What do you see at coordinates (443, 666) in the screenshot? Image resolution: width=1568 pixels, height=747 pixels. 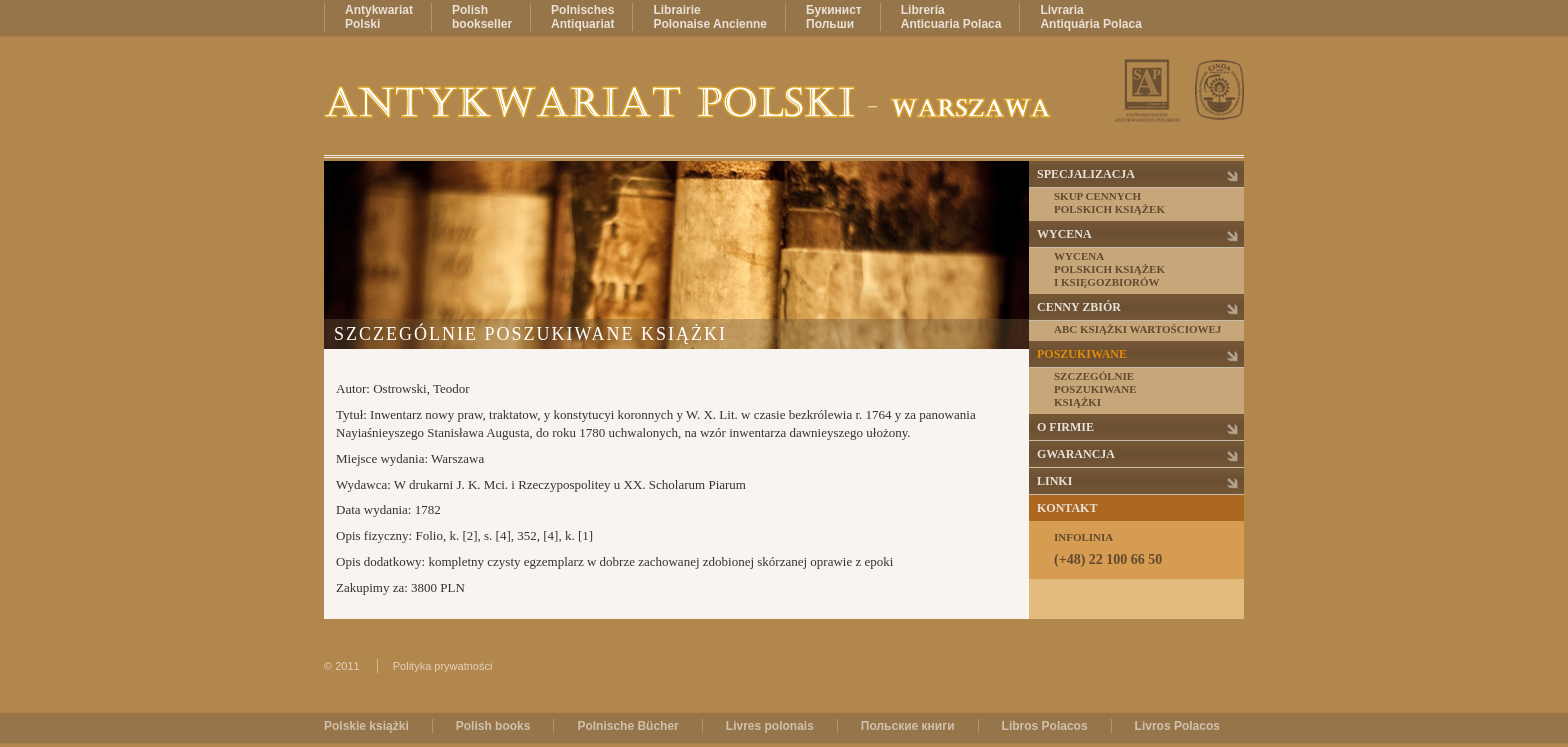 I see `Polityka prywatności` at bounding box center [443, 666].